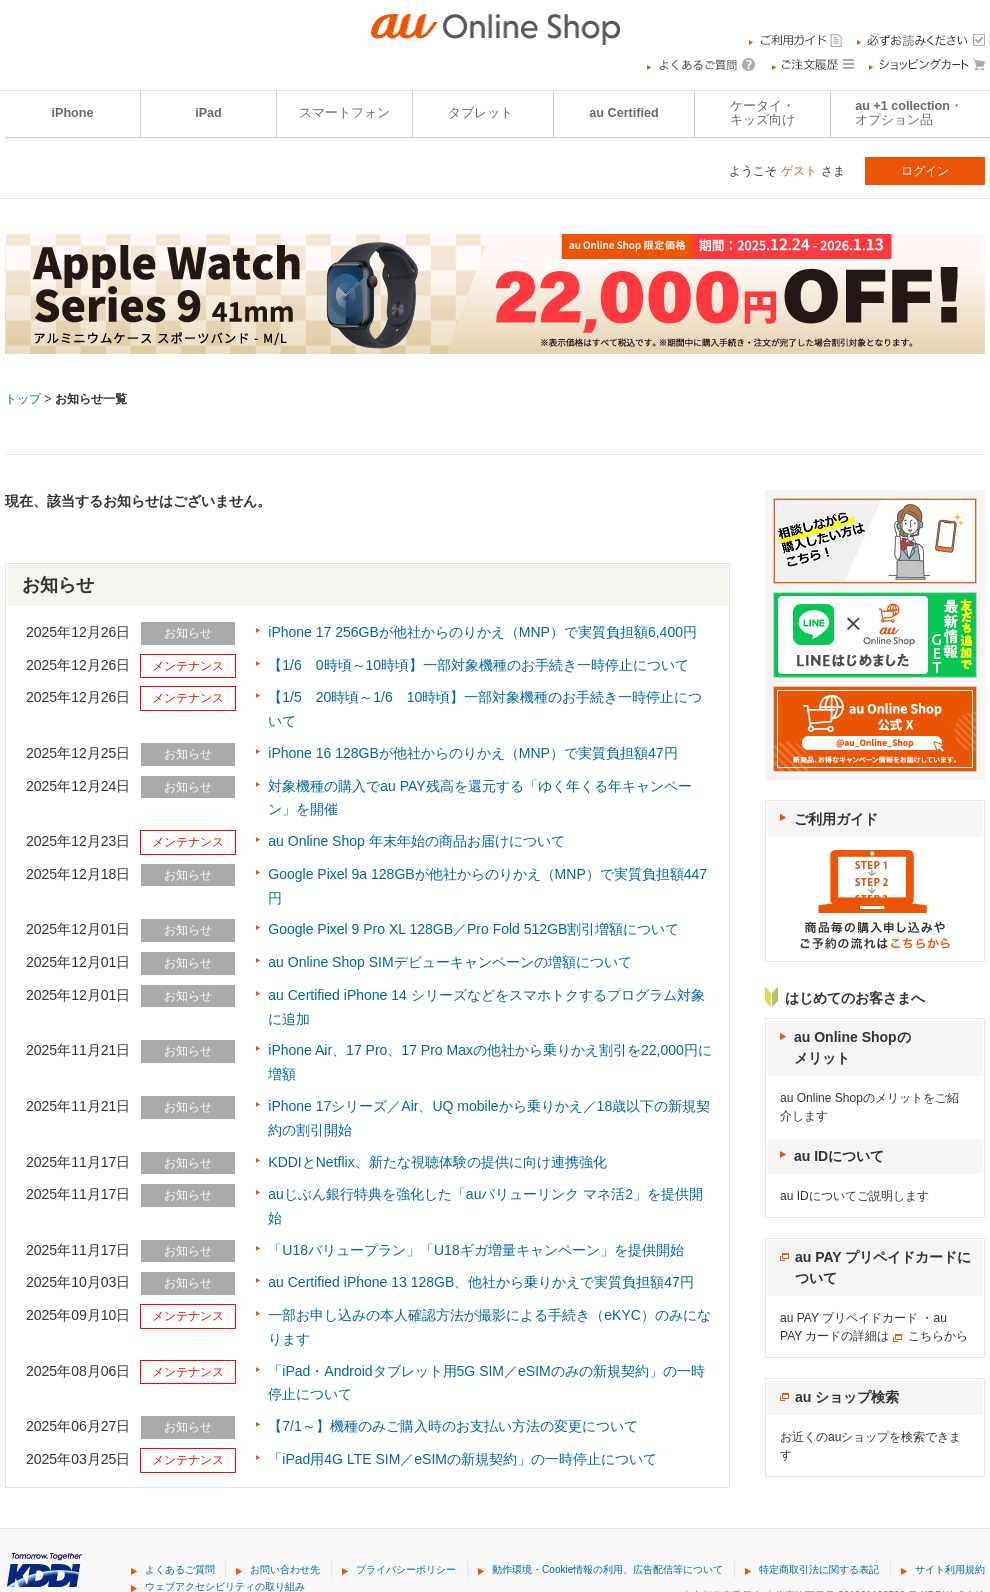  I want to click on トップ, so click(23, 399).